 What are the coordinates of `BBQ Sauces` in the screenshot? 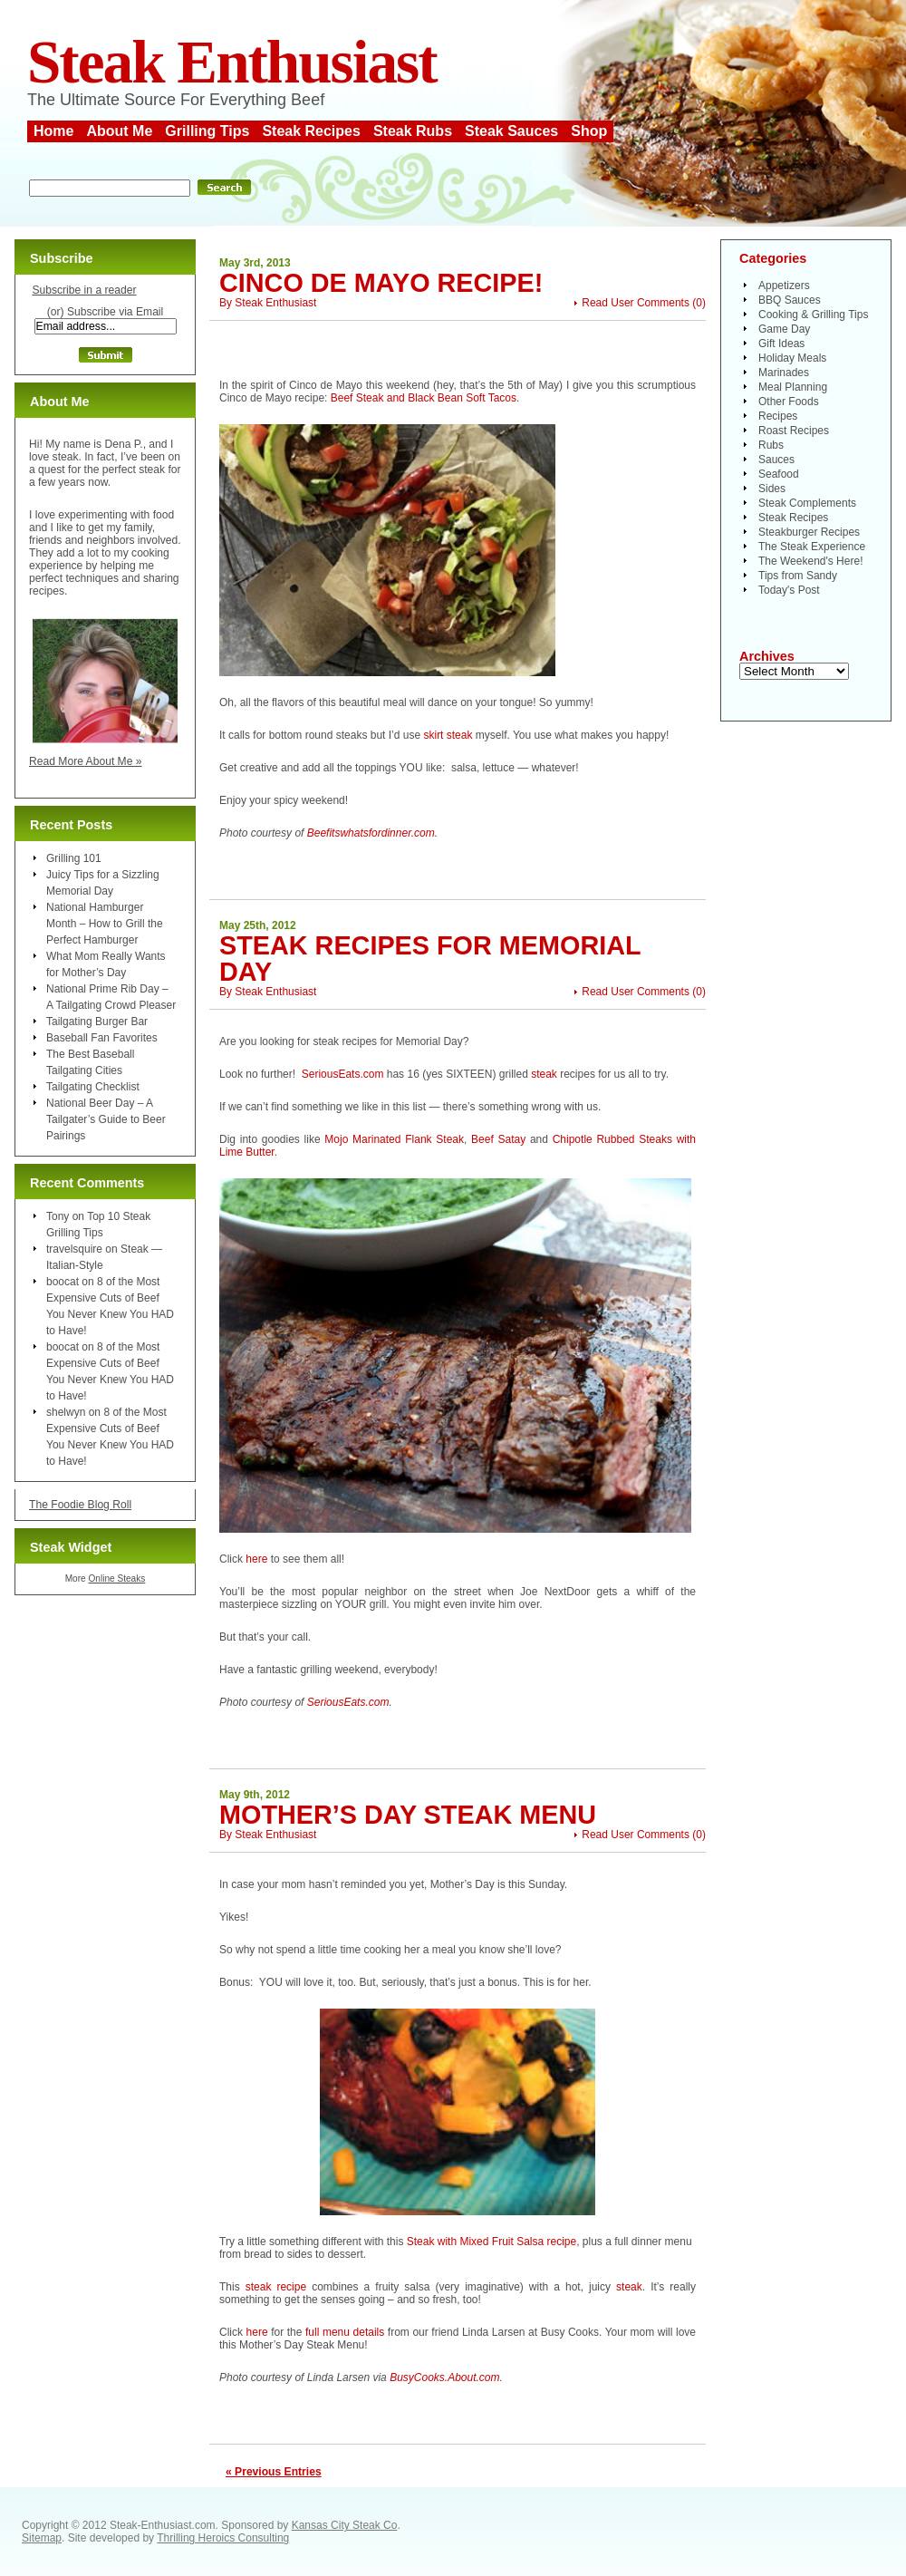 It's located at (789, 300).